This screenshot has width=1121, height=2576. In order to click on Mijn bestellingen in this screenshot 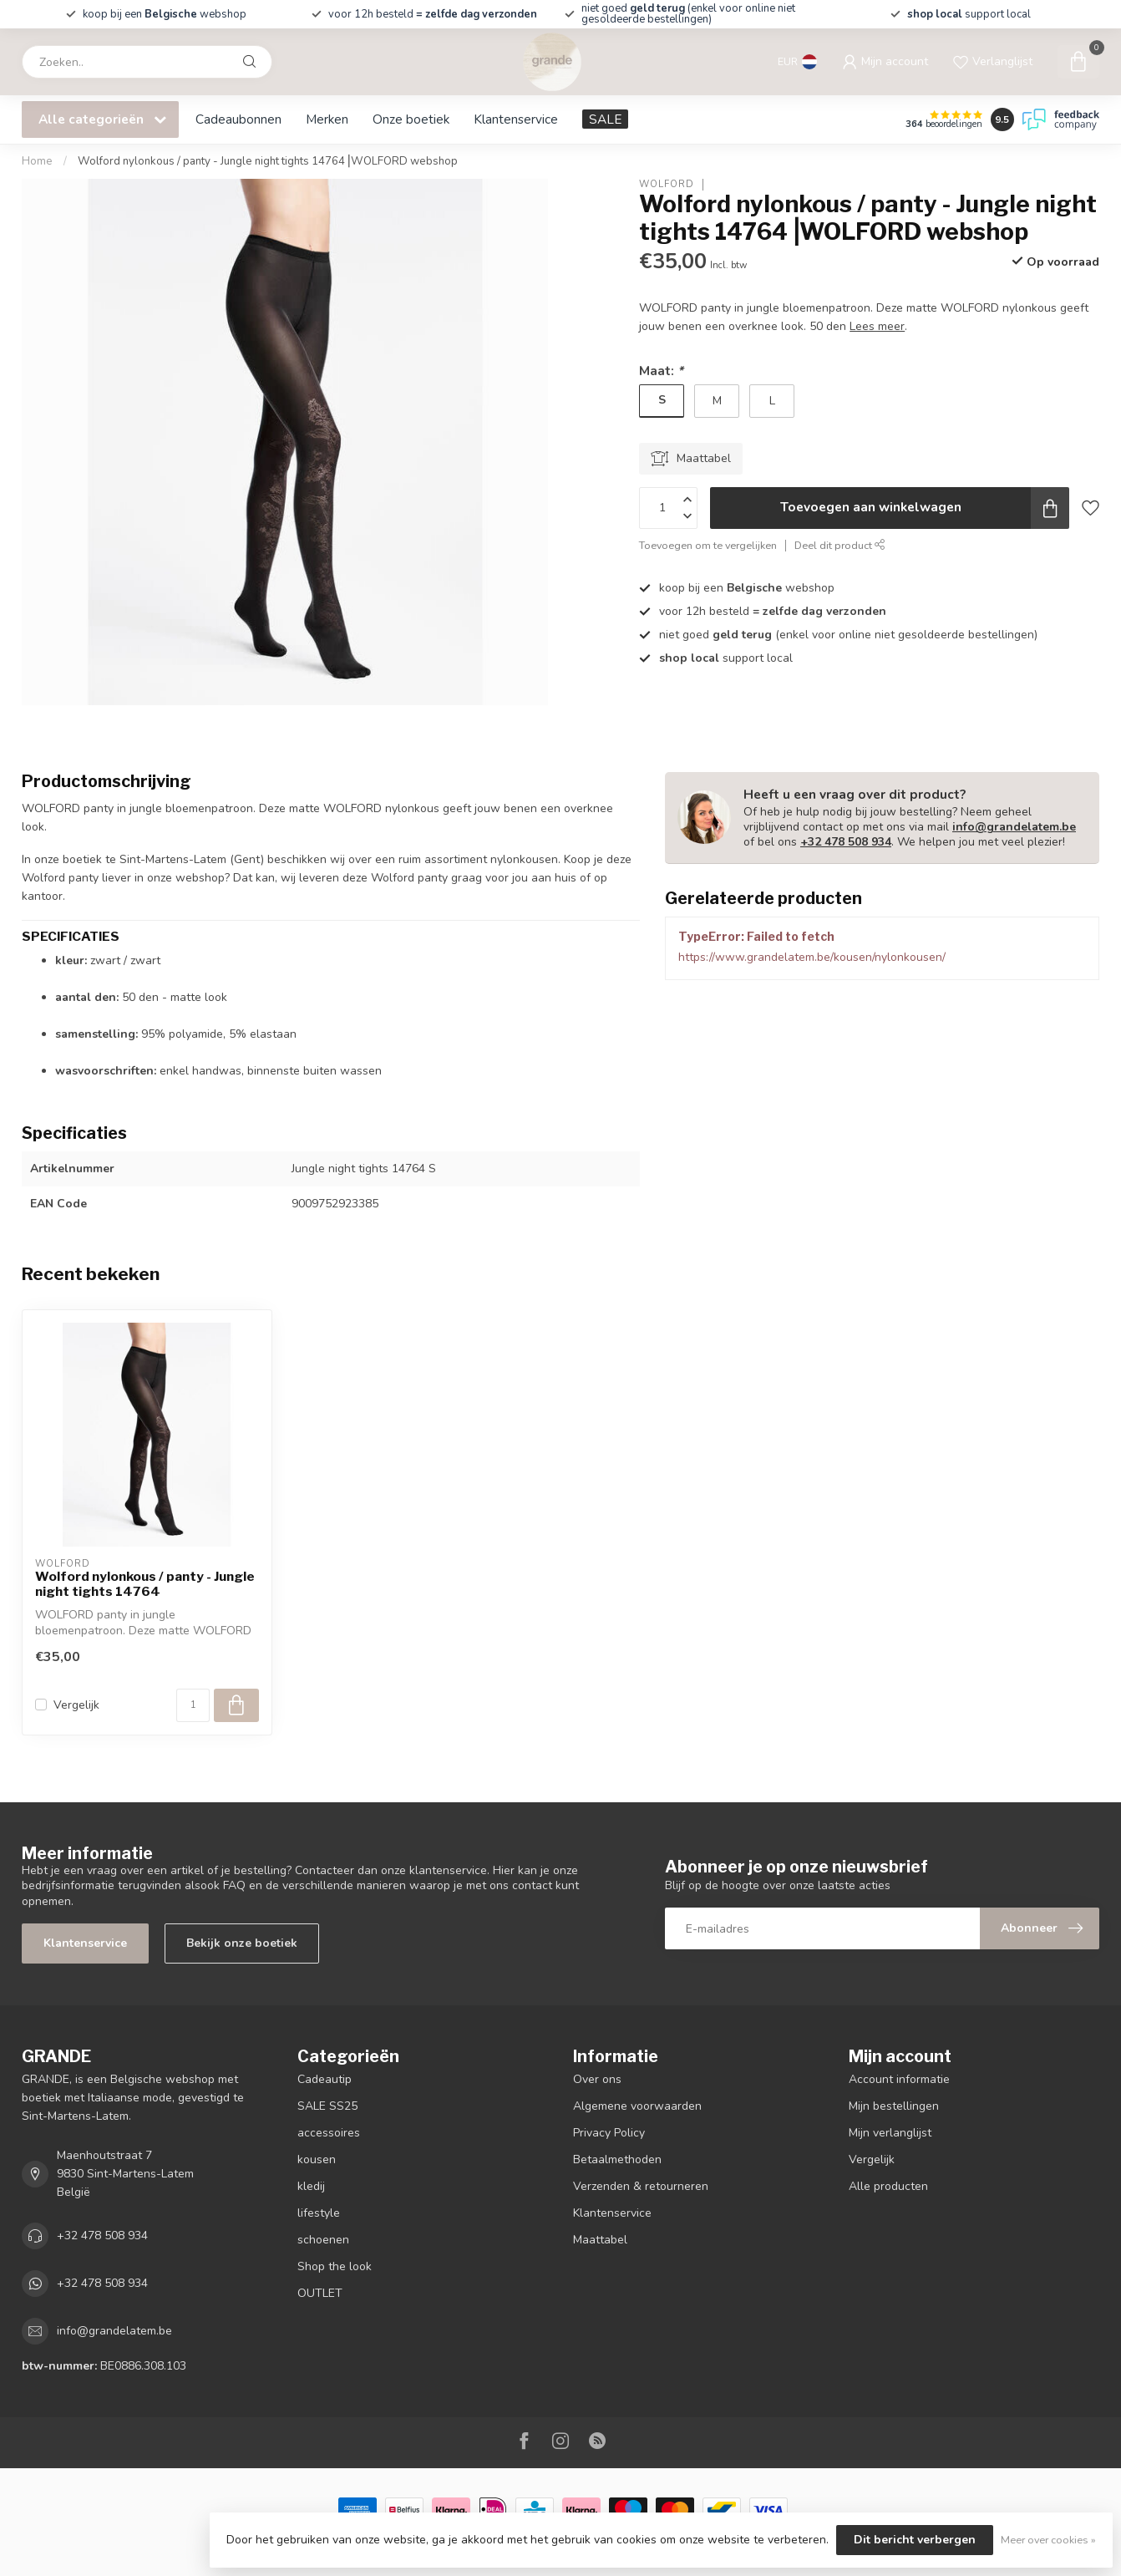, I will do `click(894, 2106)`.